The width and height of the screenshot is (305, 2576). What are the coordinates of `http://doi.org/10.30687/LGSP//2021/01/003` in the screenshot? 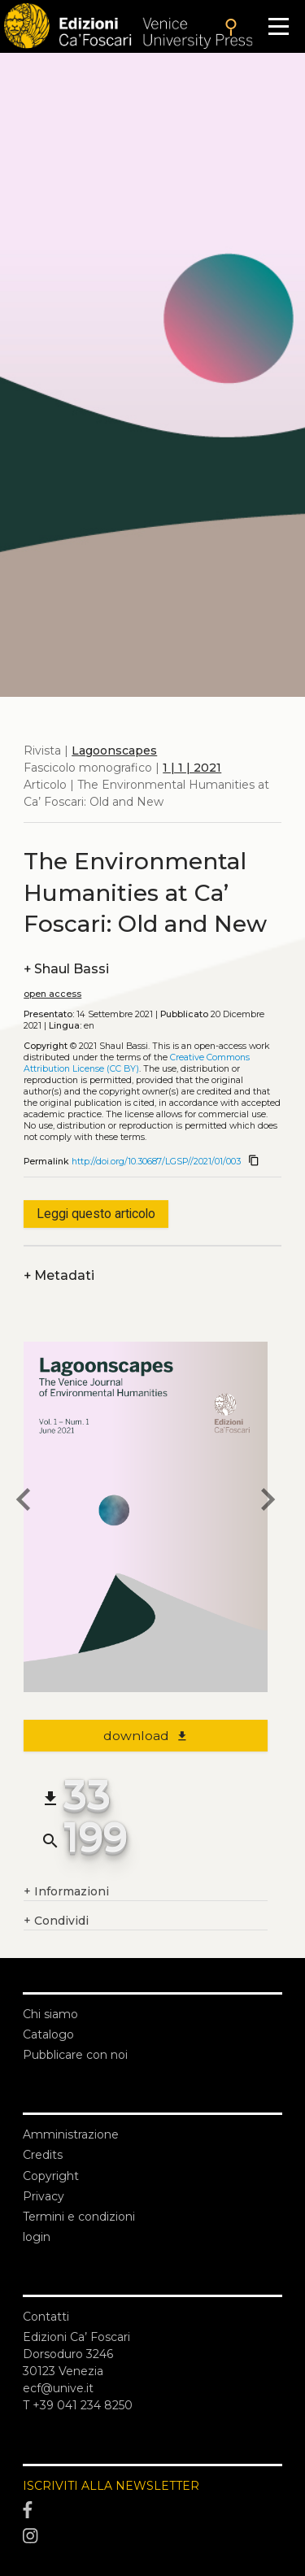 It's located at (156, 1161).